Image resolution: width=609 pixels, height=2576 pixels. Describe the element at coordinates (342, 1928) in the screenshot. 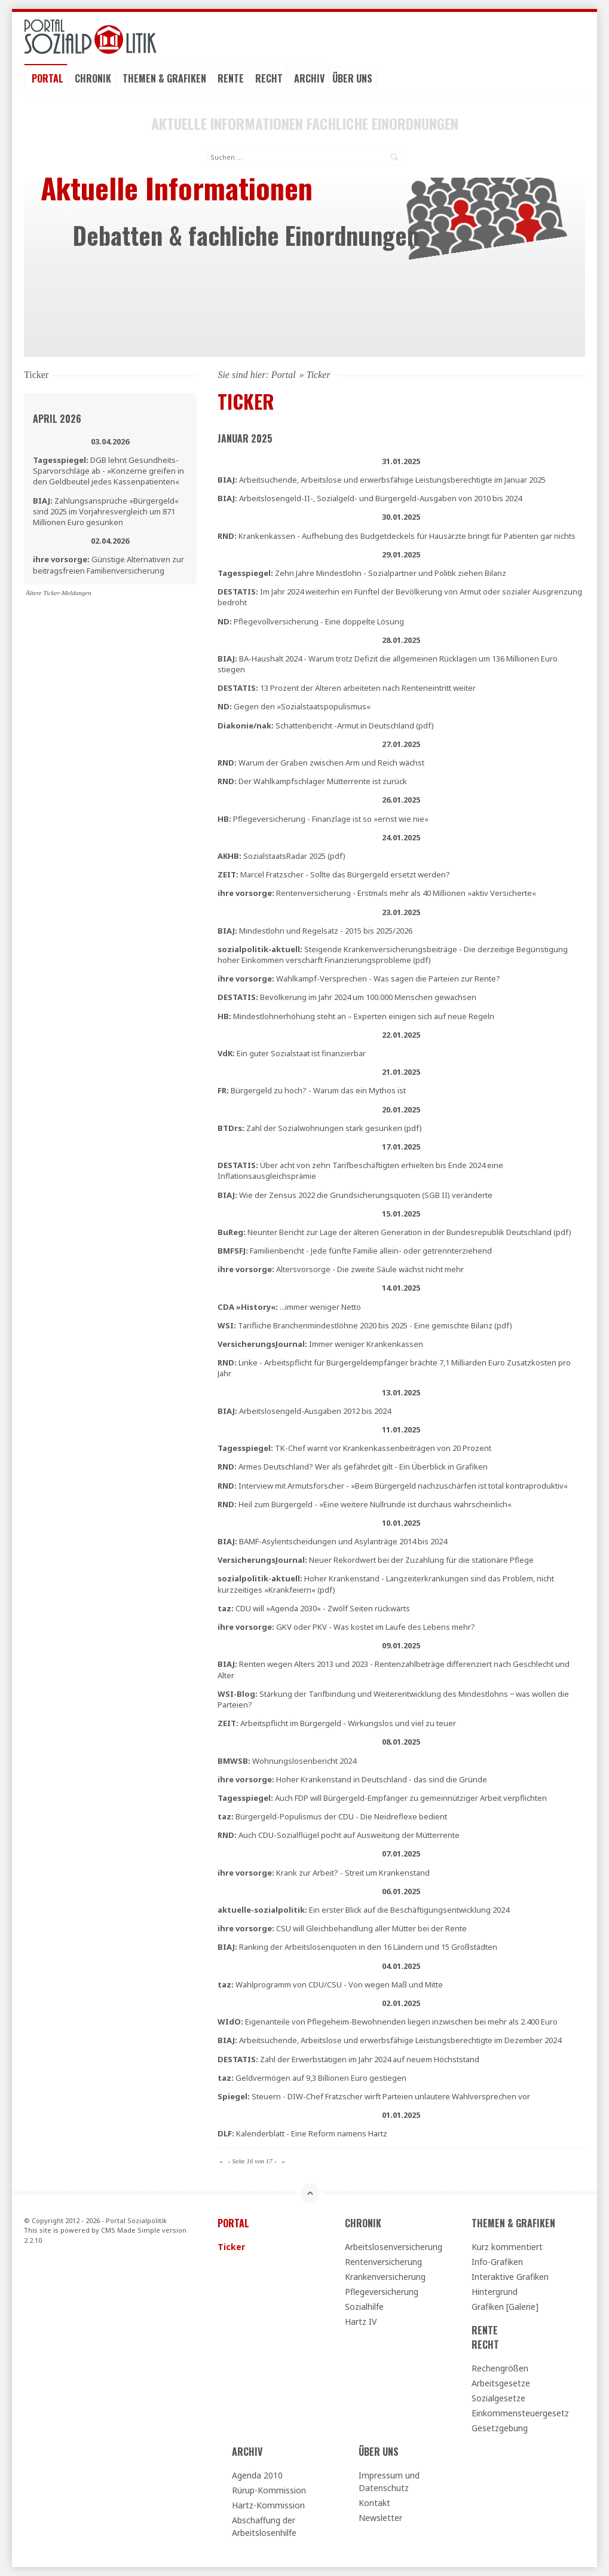

I see `CSU will Gleichbehandlung aller Mütter bei der Rente` at that location.